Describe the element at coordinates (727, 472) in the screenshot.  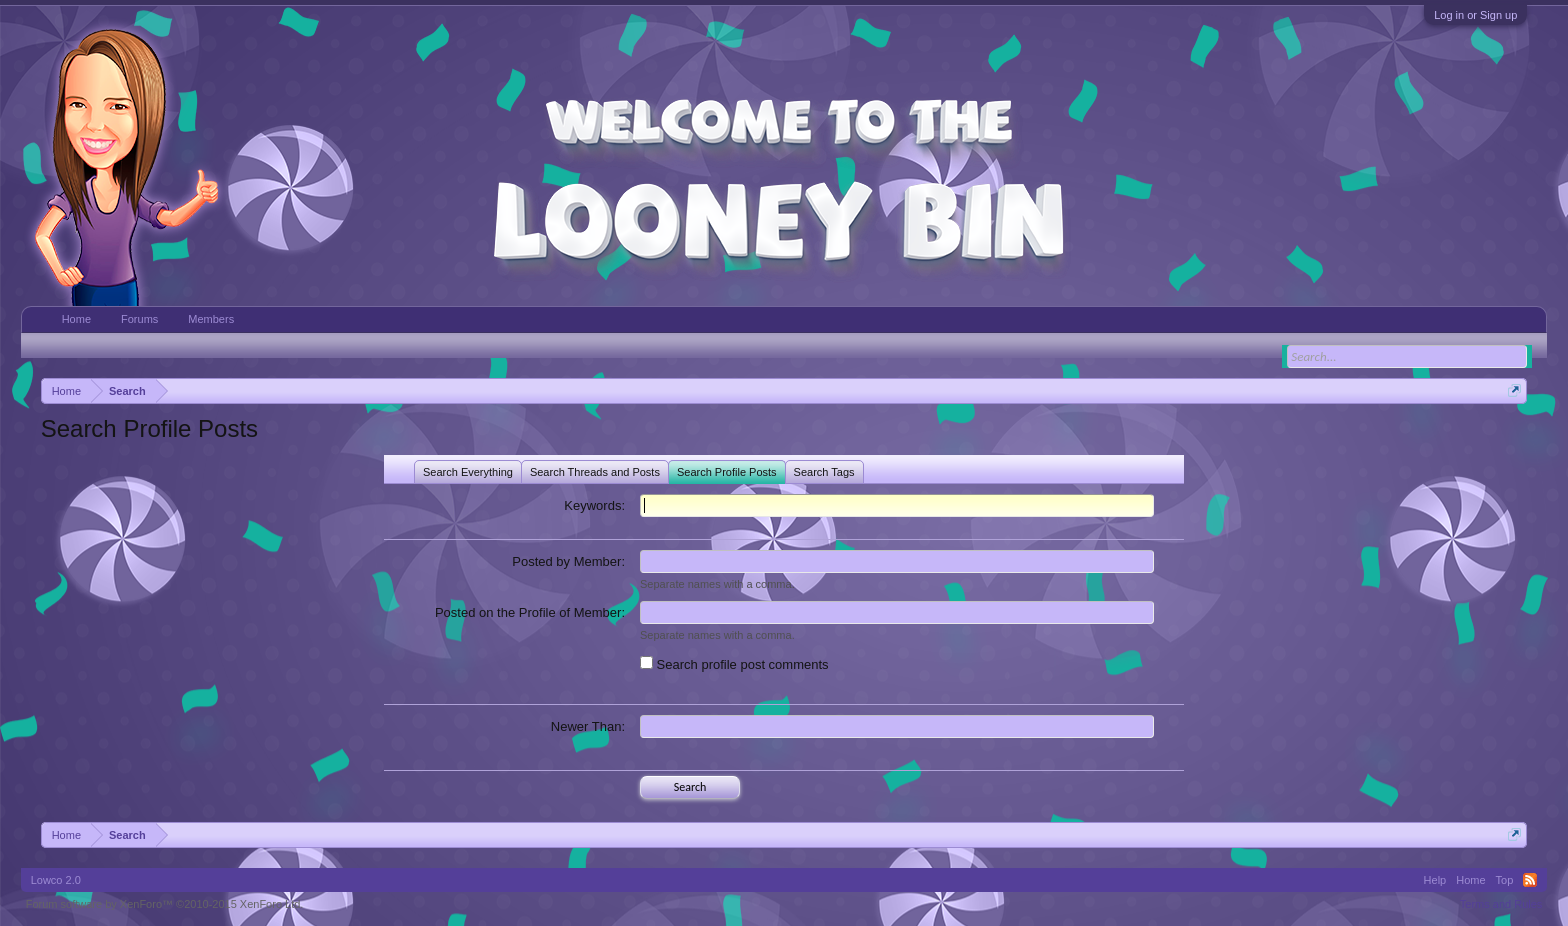
I see `Search Profile Posts` at that location.